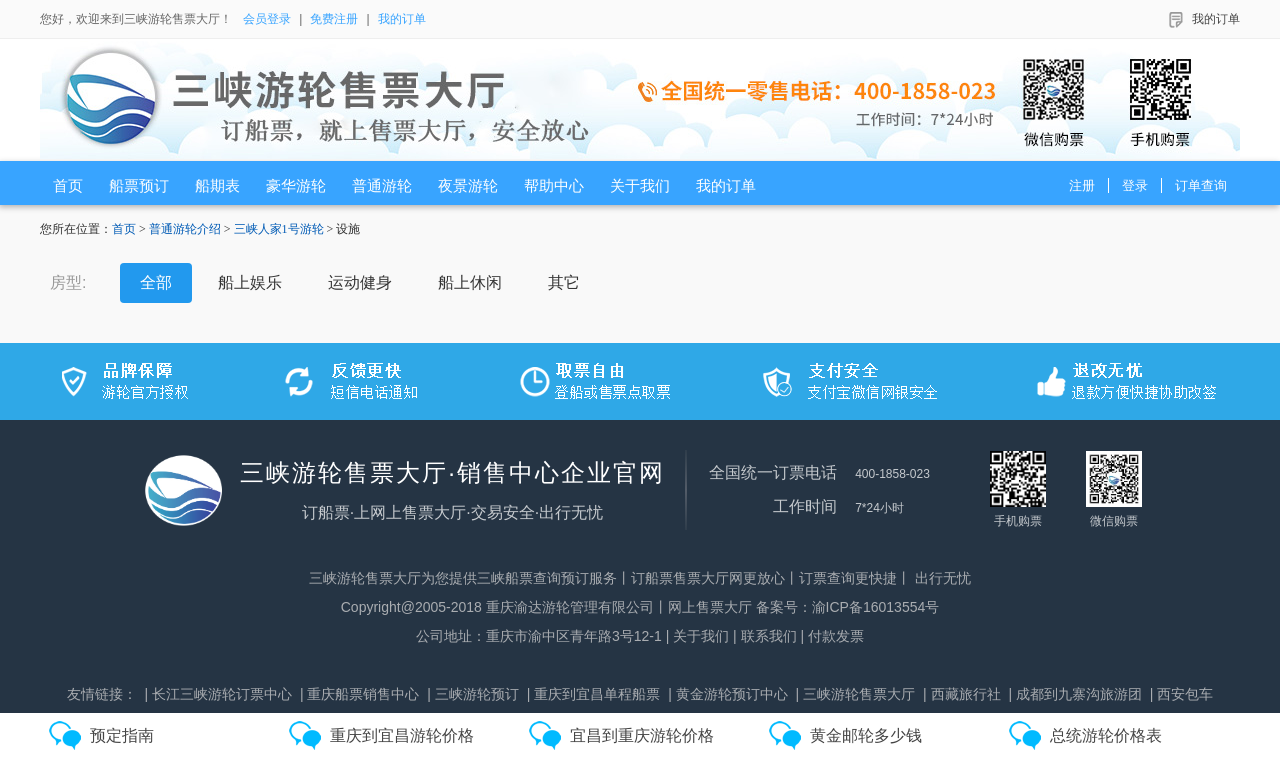  Describe the element at coordinates (470, 282) in the screenshot. I see `船上休闲` at that location.